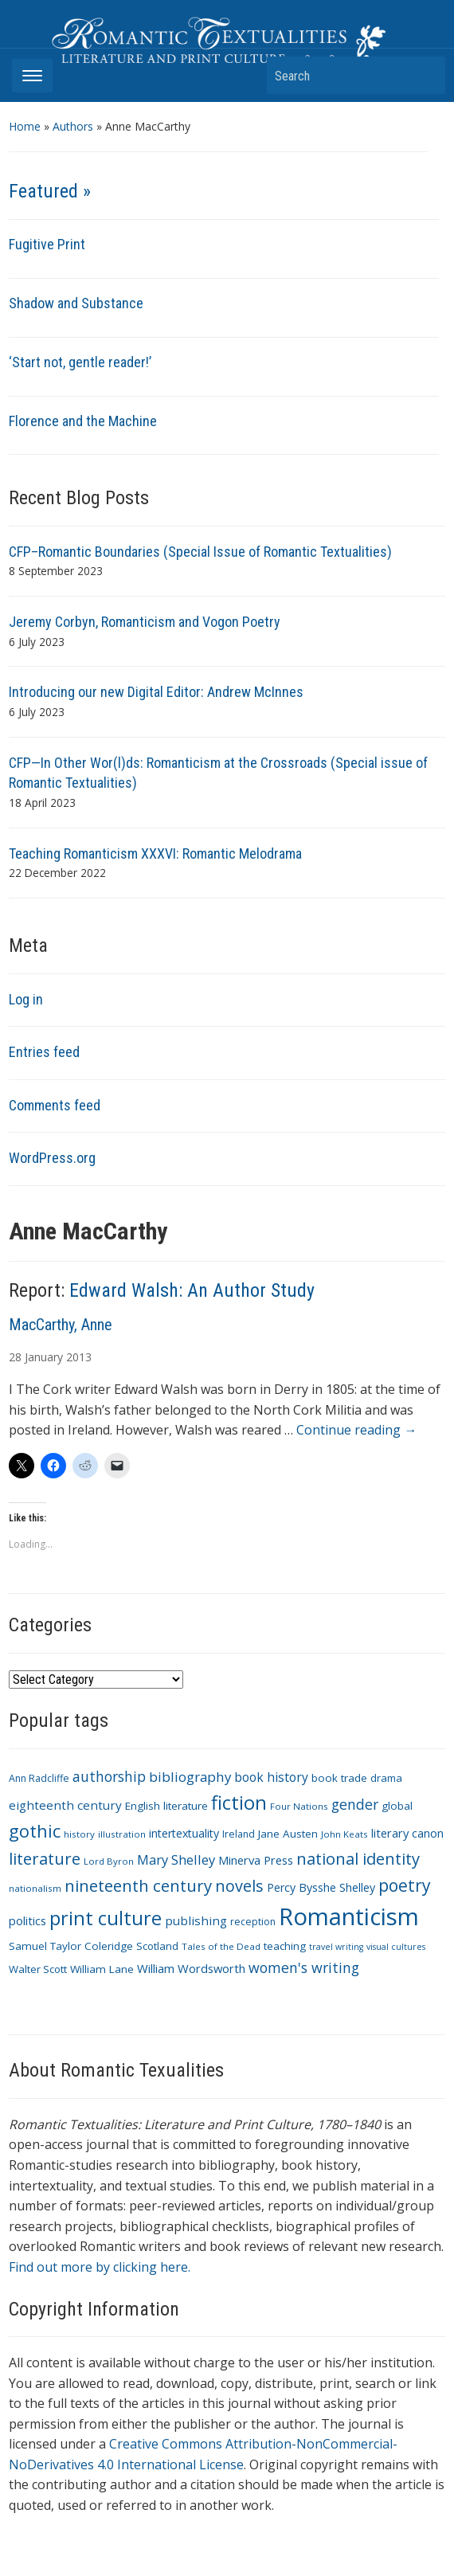  Describe the element at coordinates (38, 1969) in the screenshot. I see `Walter Scott [Walter Scott (11 items)]` at that location.